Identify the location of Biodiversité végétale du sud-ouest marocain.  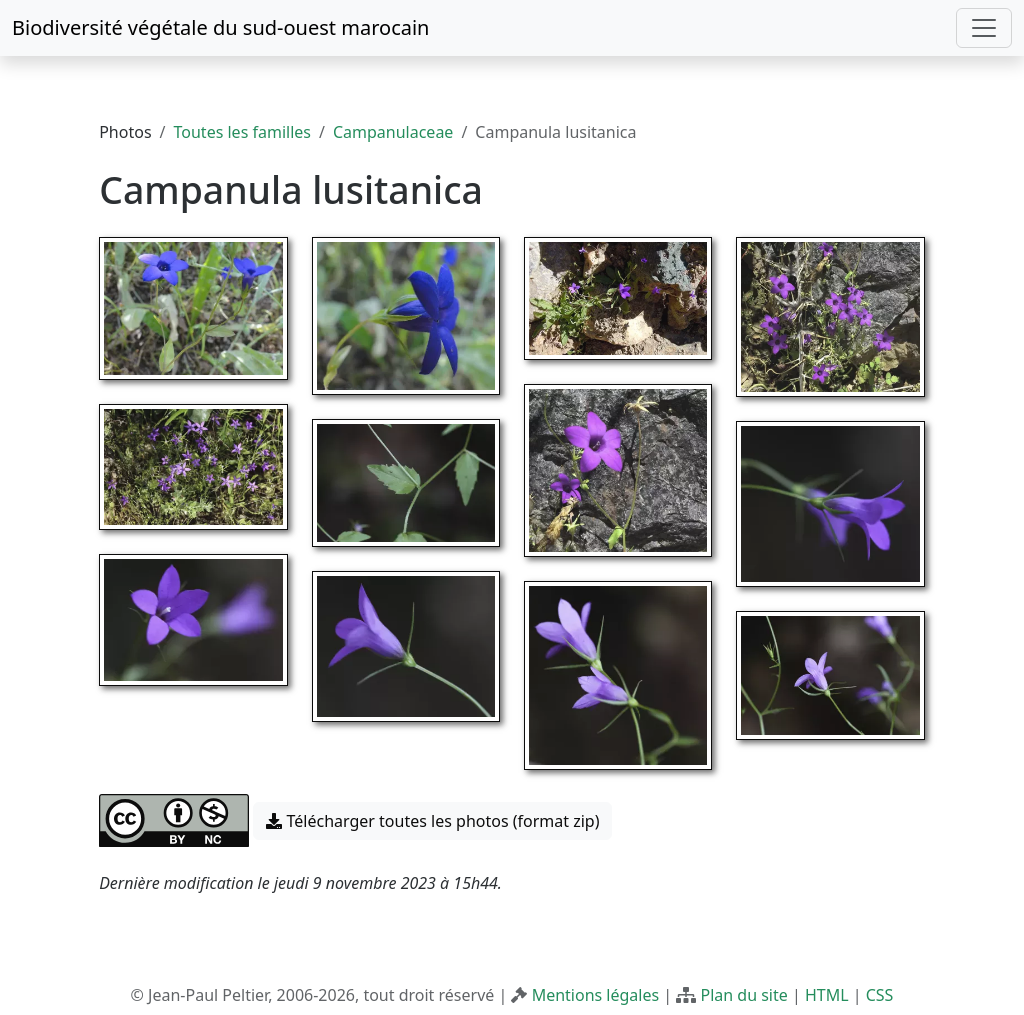
(220, 27).